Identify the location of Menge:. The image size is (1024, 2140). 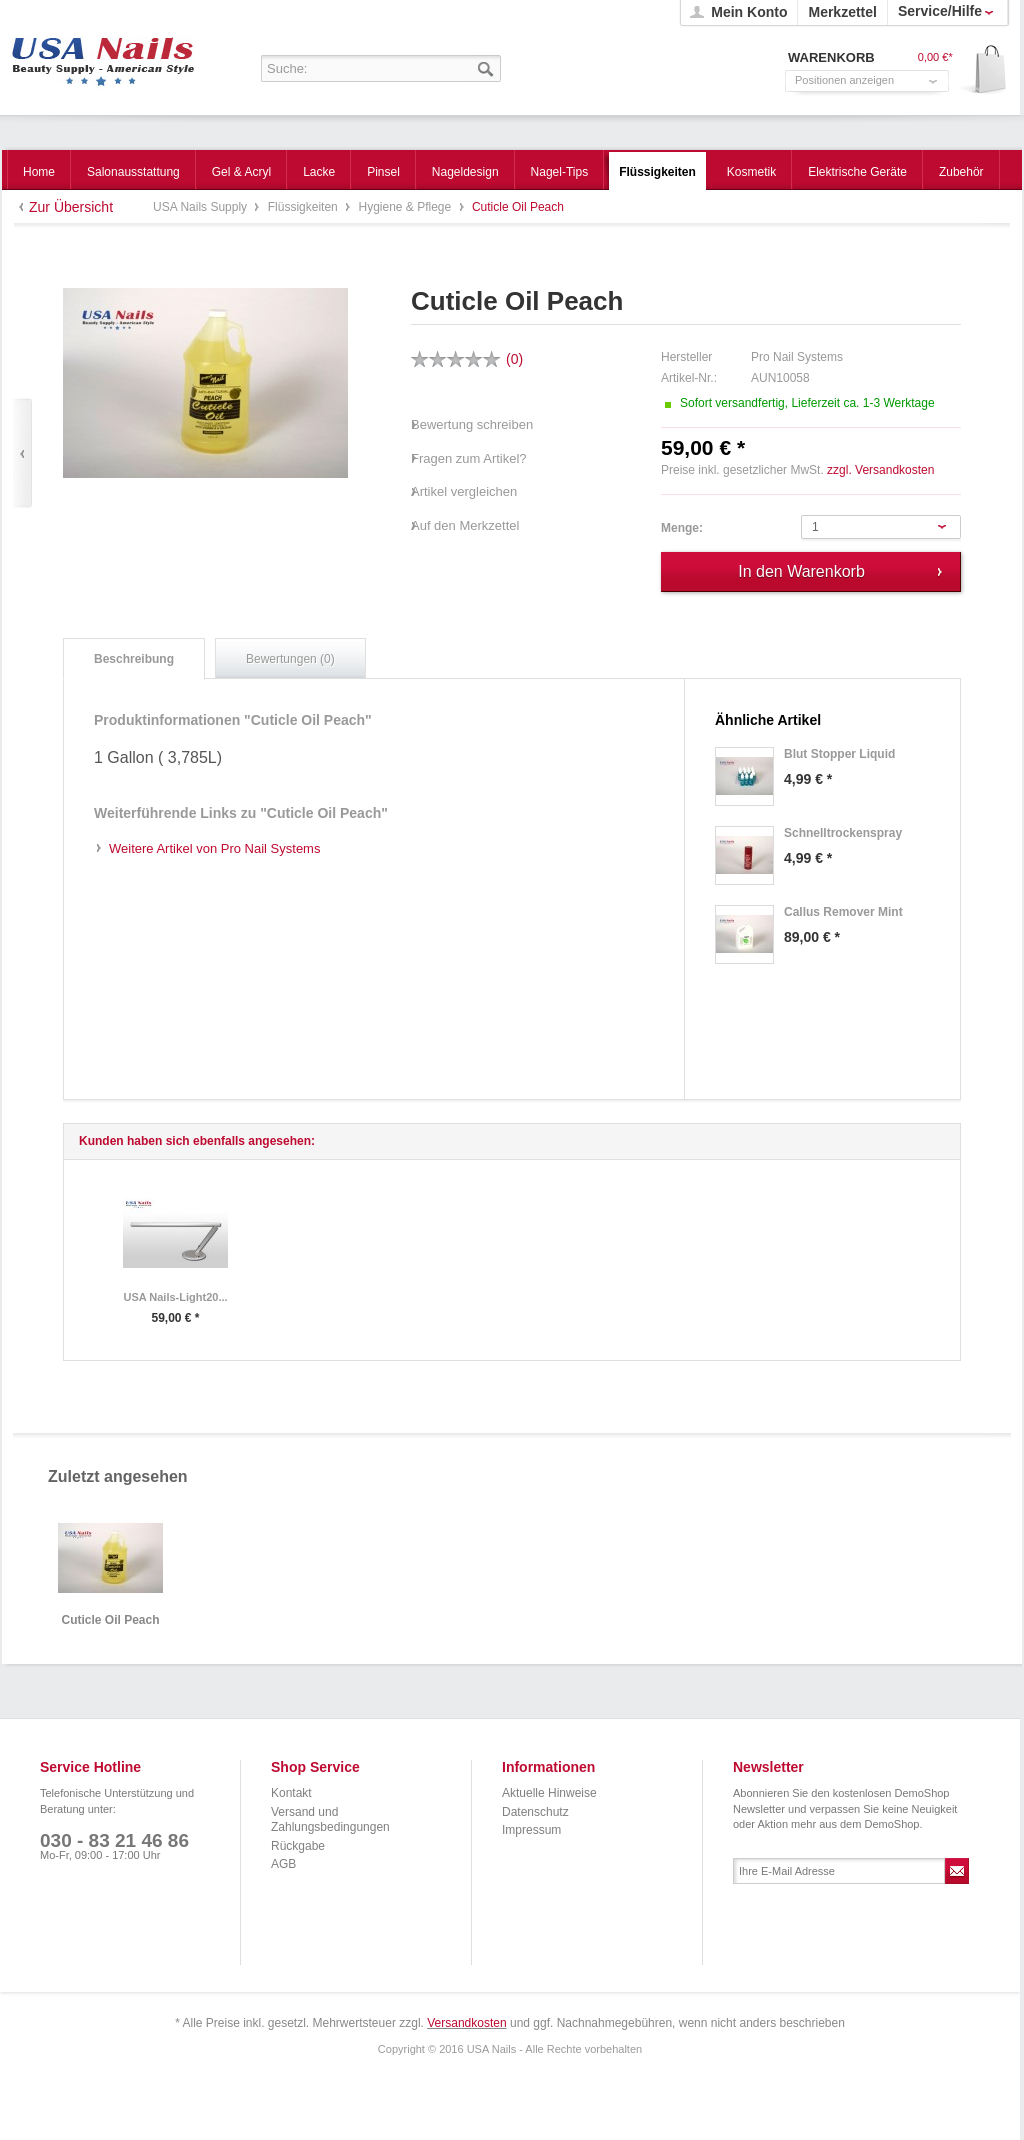
(682, 528).